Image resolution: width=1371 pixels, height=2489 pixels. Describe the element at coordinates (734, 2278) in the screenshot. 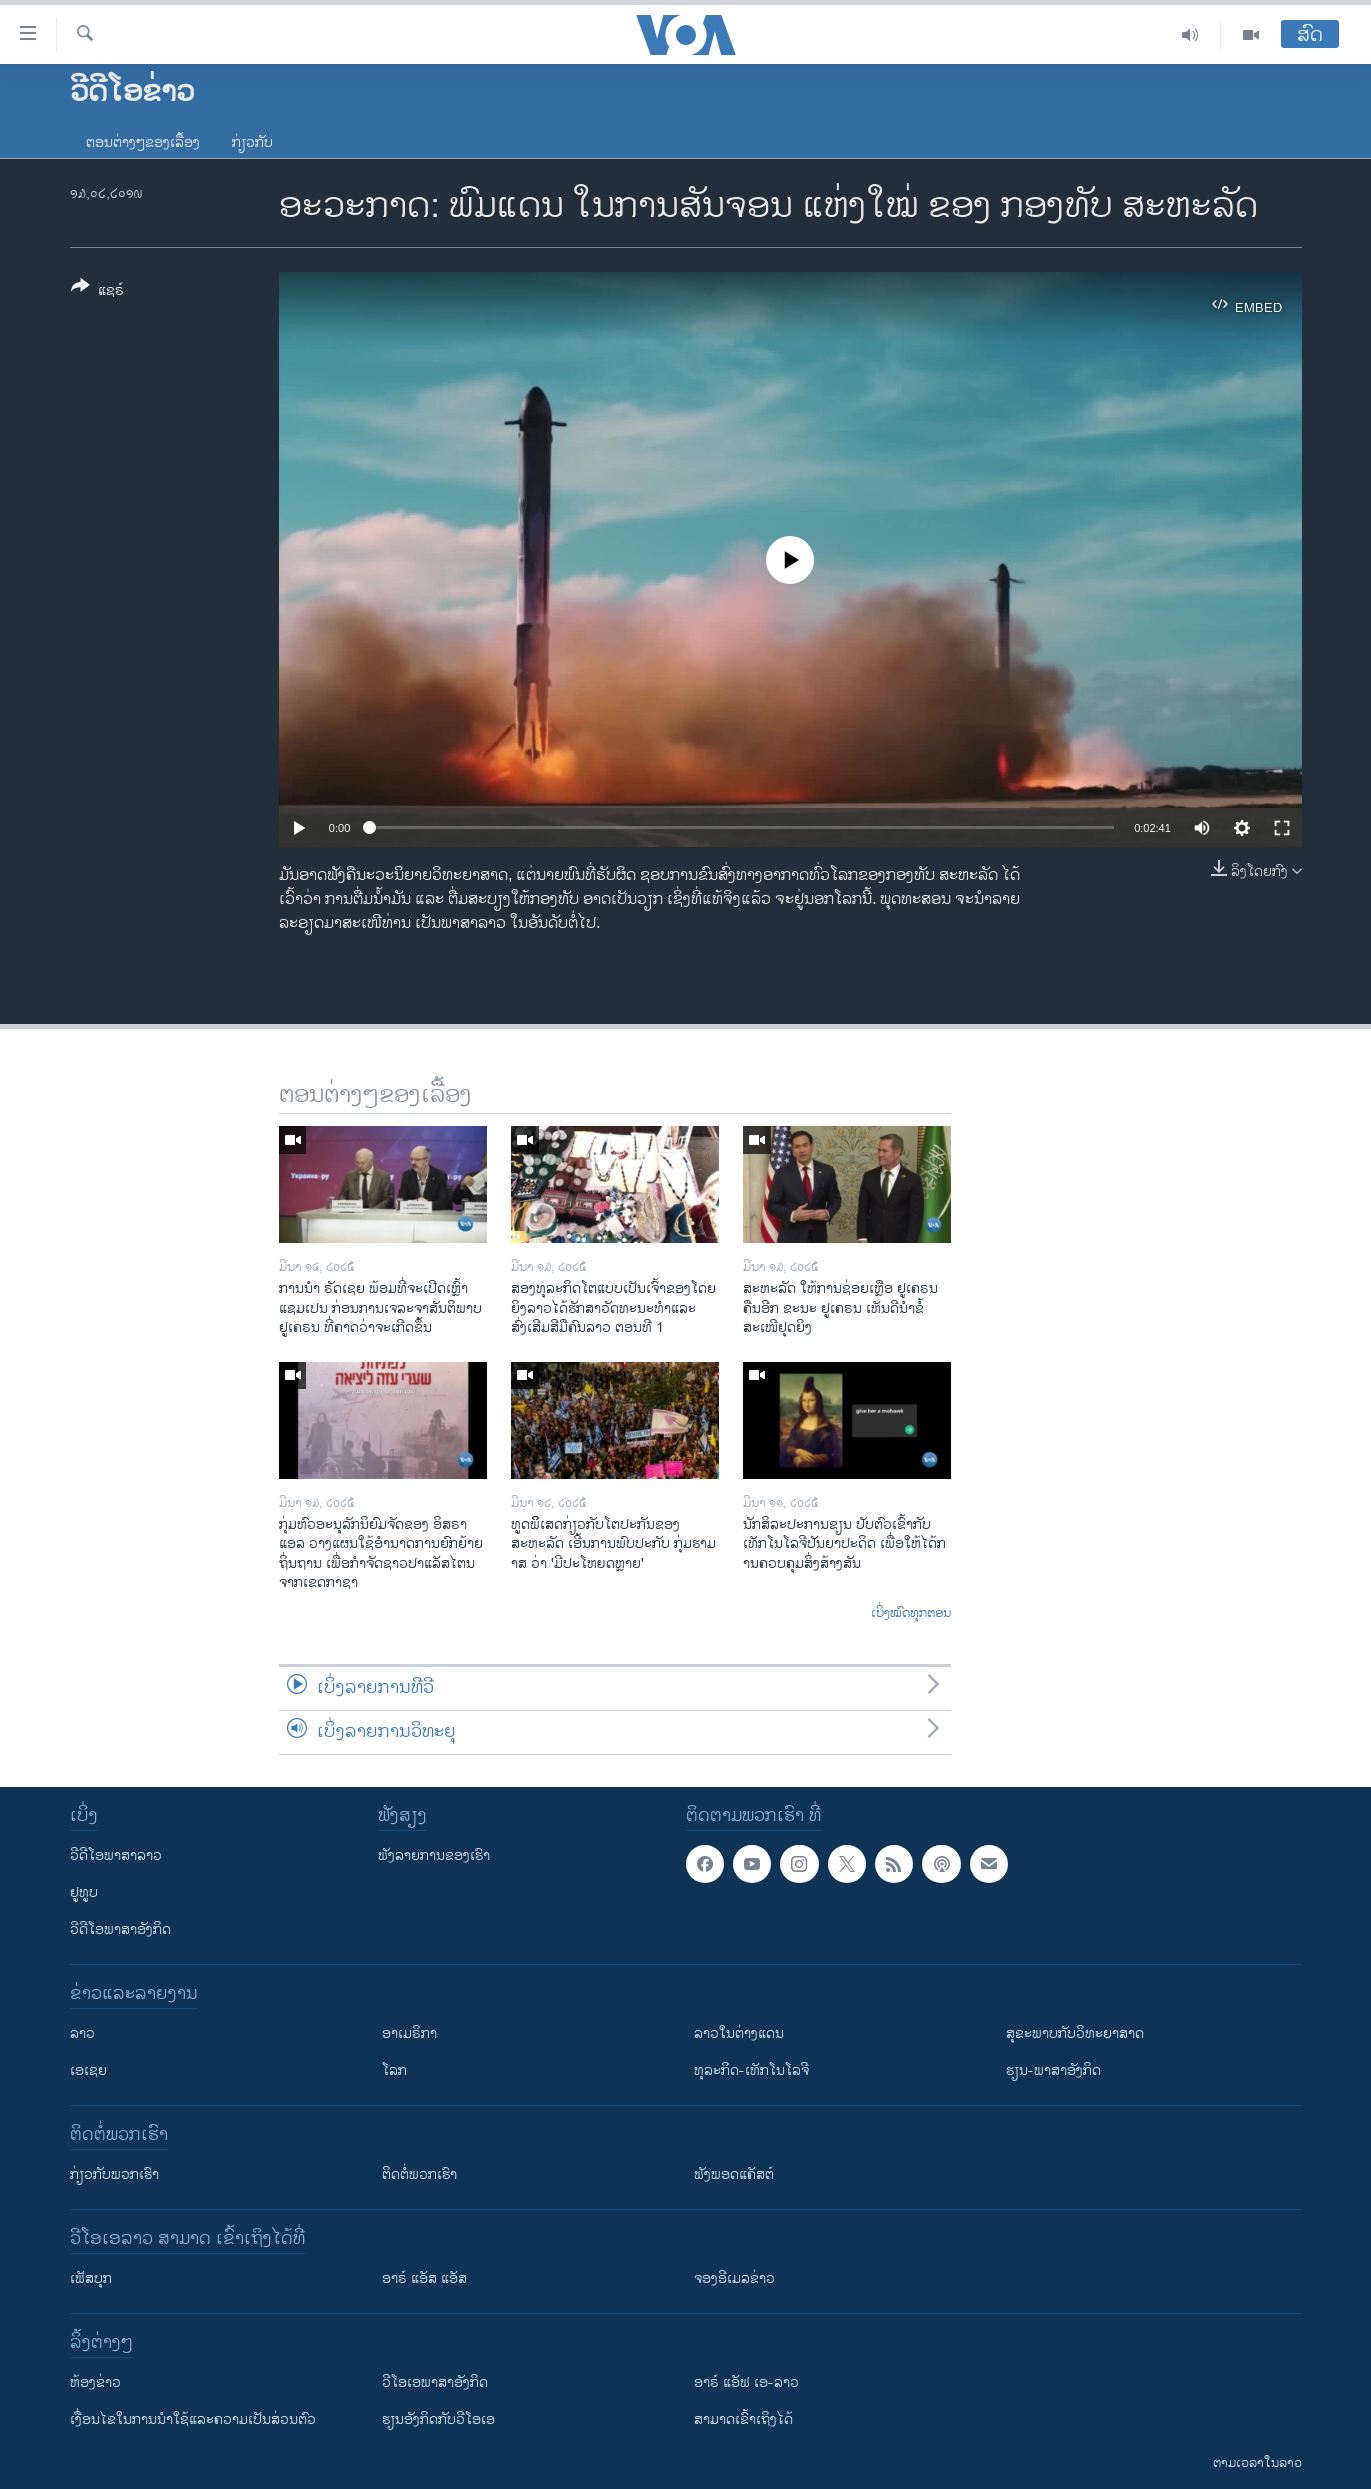

I see `ຈອງອີເມລຂ່າວ` at that location.